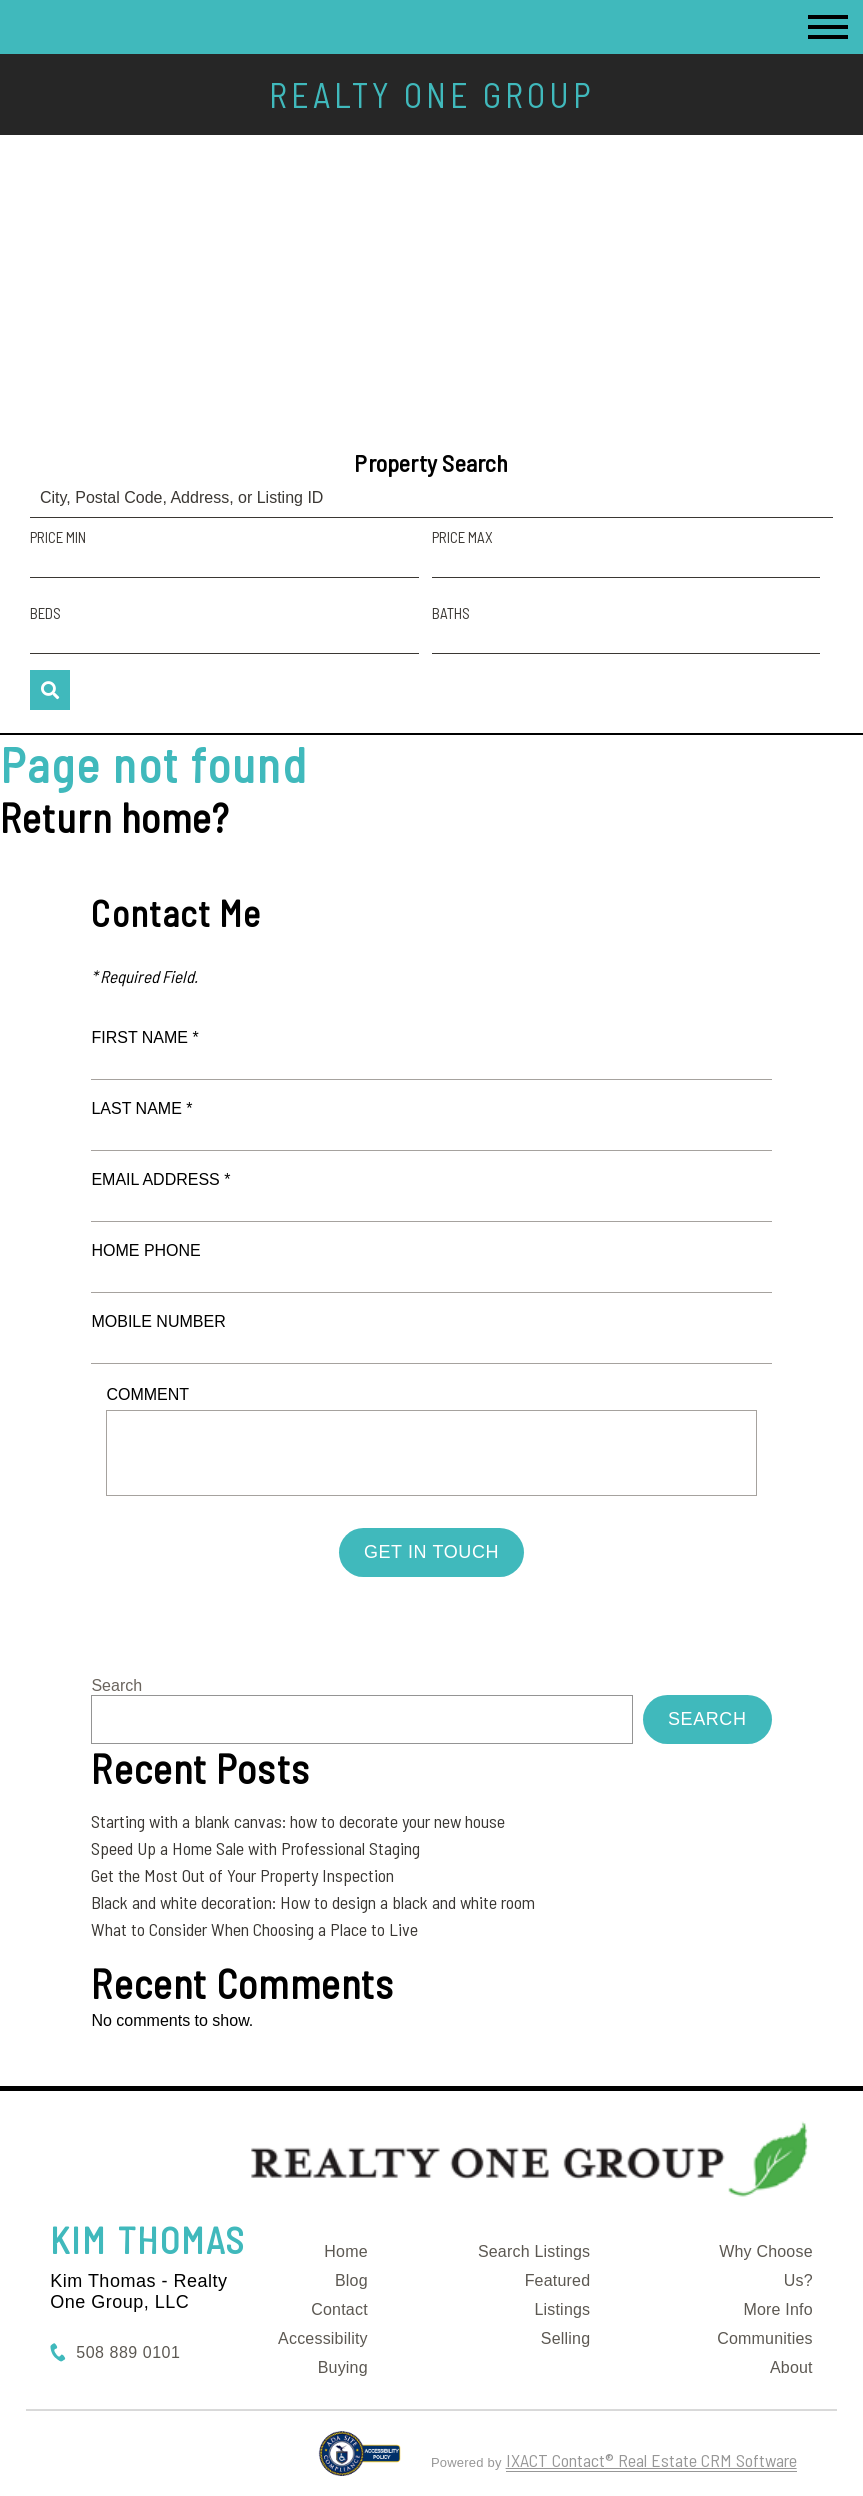  What do you see at coordinates (144, 1037) in the screenshot?
I see `First Name *` at bounding box center [144, 1037].